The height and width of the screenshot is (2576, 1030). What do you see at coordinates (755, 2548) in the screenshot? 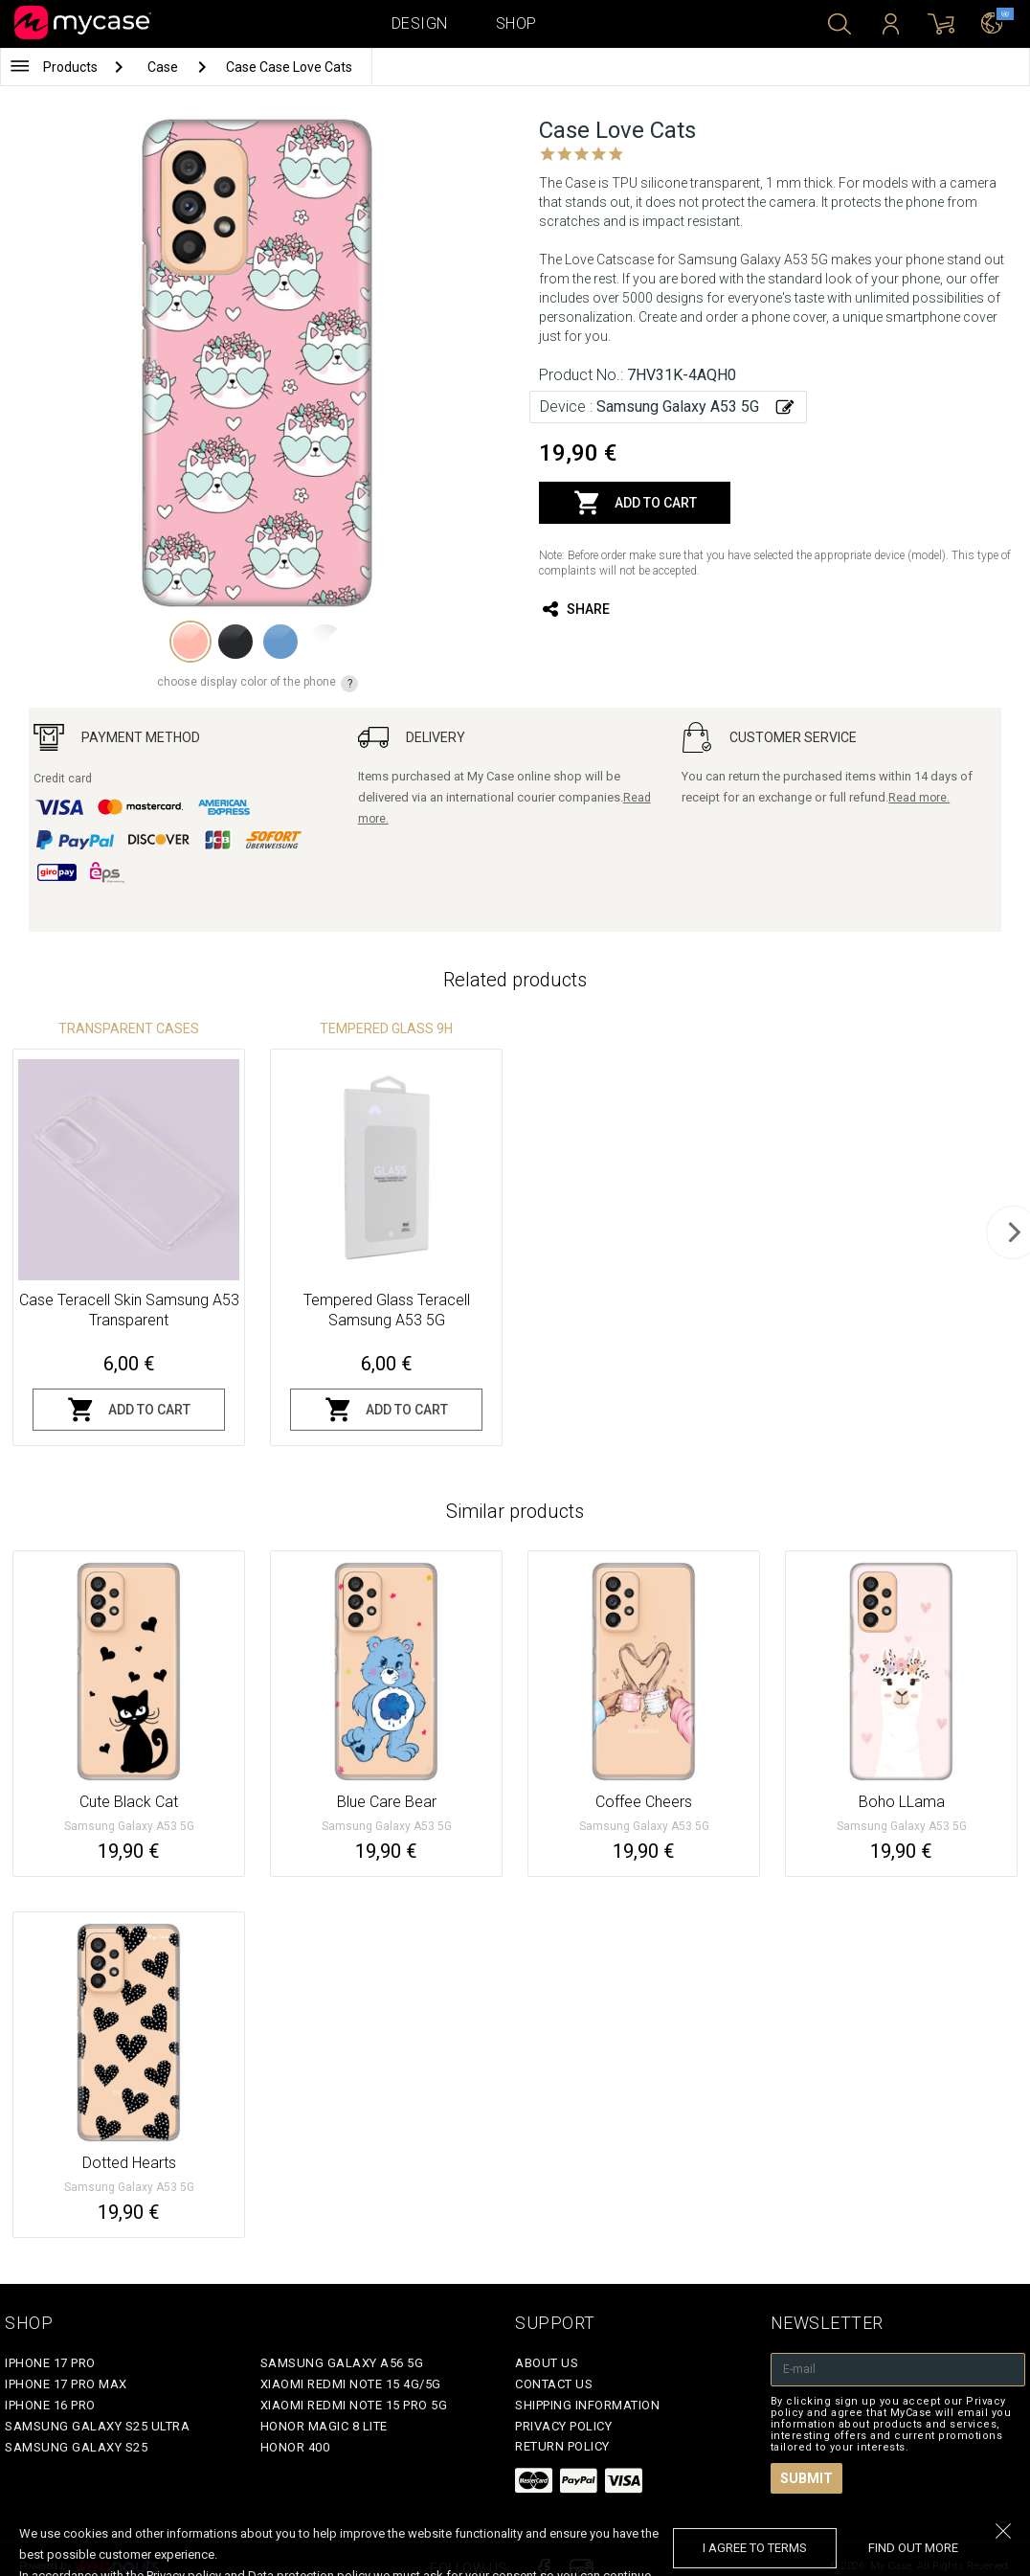
I see `I agree to terms` at bounding box center [755, 2548].